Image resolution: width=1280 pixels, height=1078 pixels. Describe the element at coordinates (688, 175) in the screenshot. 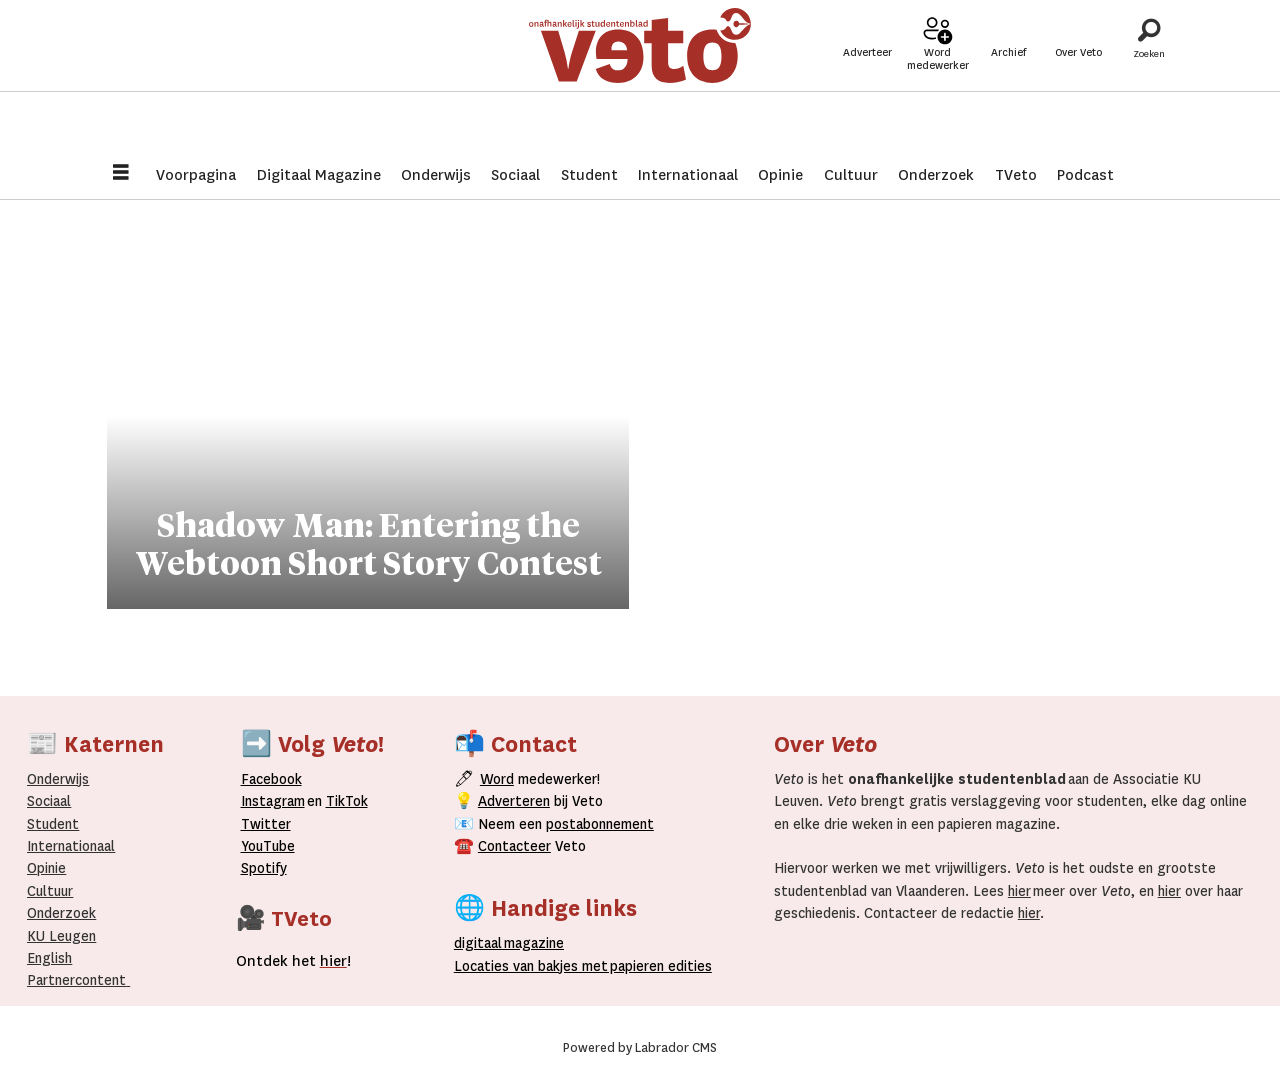

I see `Internationaal` at that location.